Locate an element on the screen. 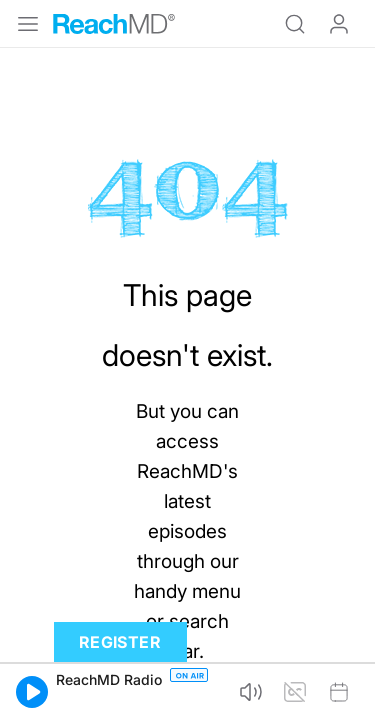  Log In is located at coordinates (339, 24).